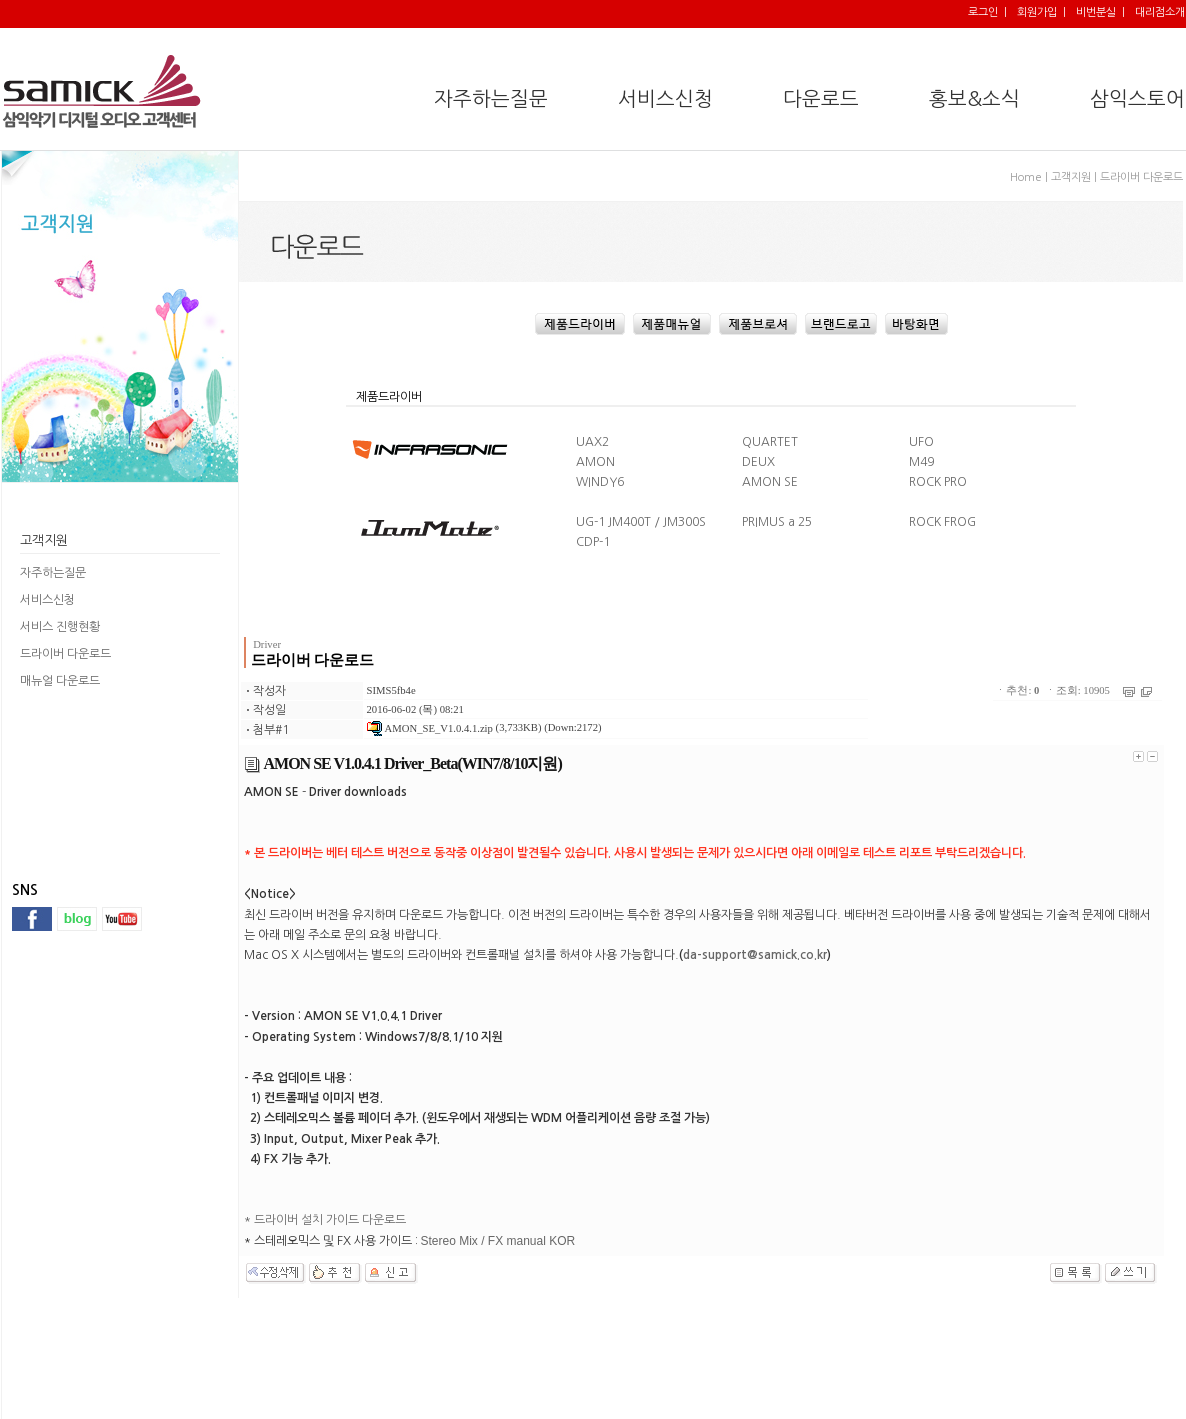  I want to click on QUARTET, so click(770, 442).